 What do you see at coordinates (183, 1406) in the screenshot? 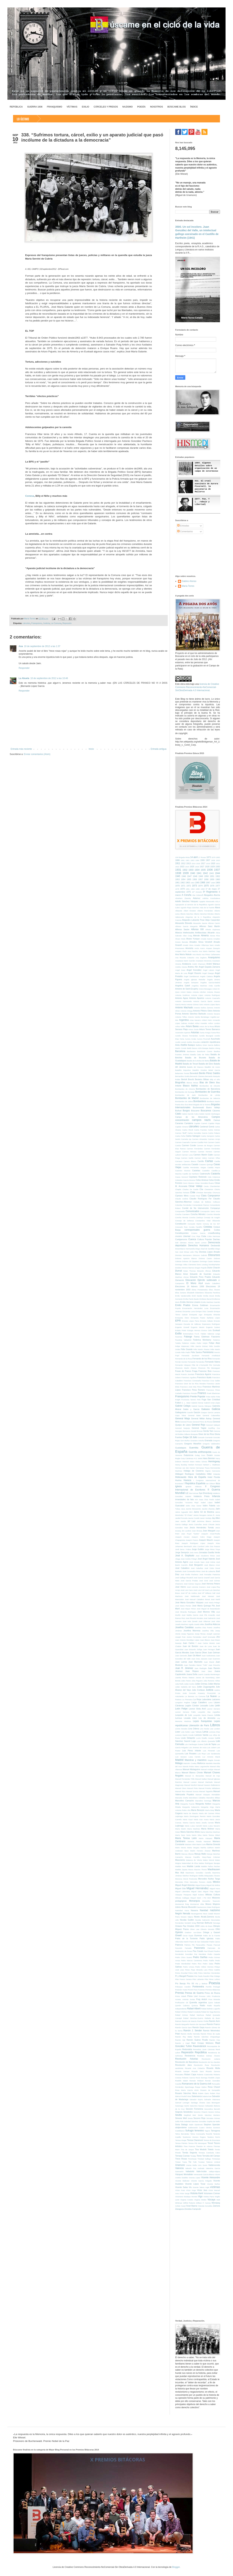
I see `Gabriel Celaya` at bounding box center [183, 1406].